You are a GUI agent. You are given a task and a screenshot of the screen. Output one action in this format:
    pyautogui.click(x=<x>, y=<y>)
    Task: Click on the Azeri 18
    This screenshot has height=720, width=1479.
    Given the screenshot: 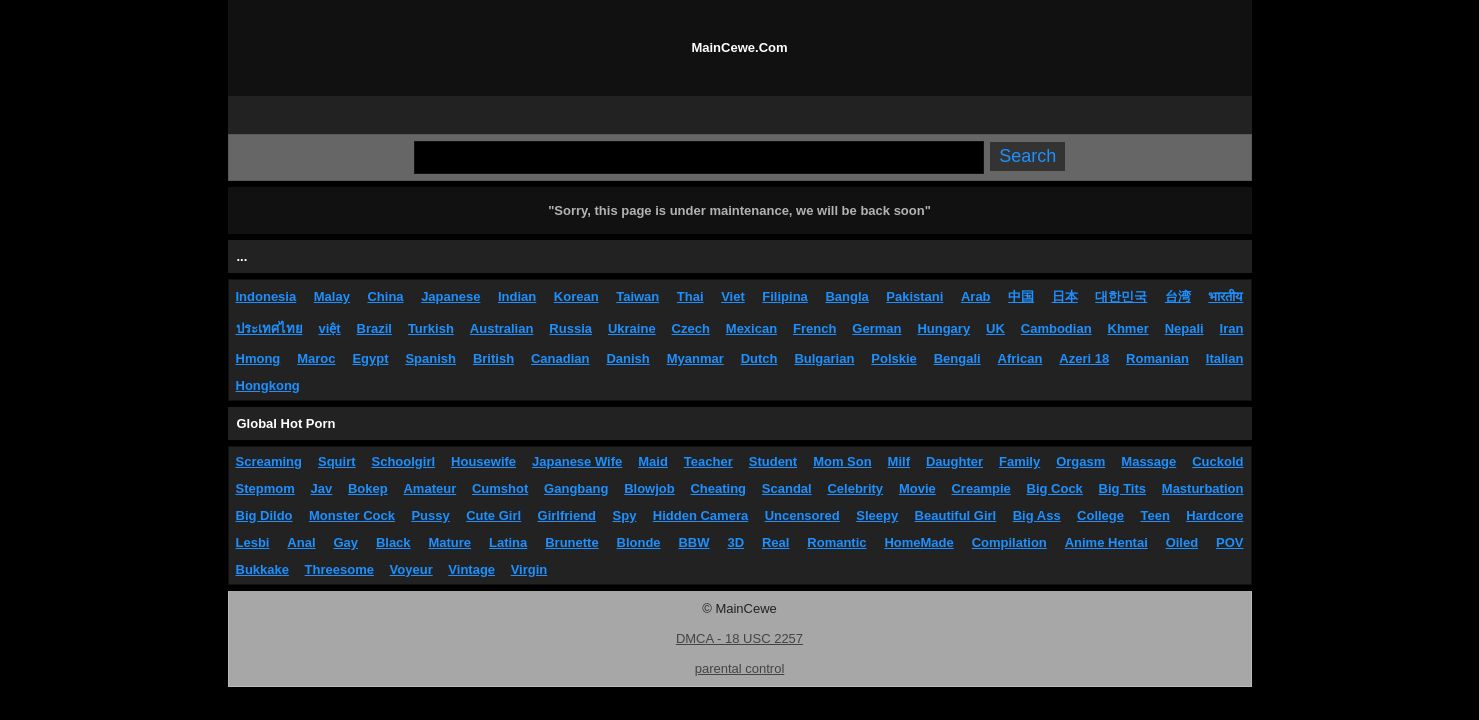 What is the action you would take?
    pyautogui.click(x=1084, y=358)
    